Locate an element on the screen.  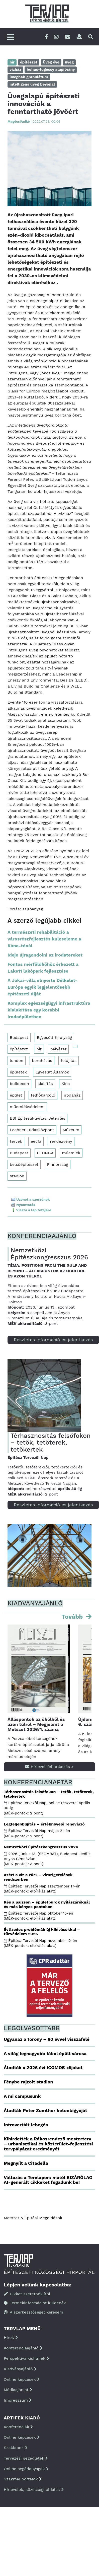
ELTINGA is located at coordinates (45, 1152).